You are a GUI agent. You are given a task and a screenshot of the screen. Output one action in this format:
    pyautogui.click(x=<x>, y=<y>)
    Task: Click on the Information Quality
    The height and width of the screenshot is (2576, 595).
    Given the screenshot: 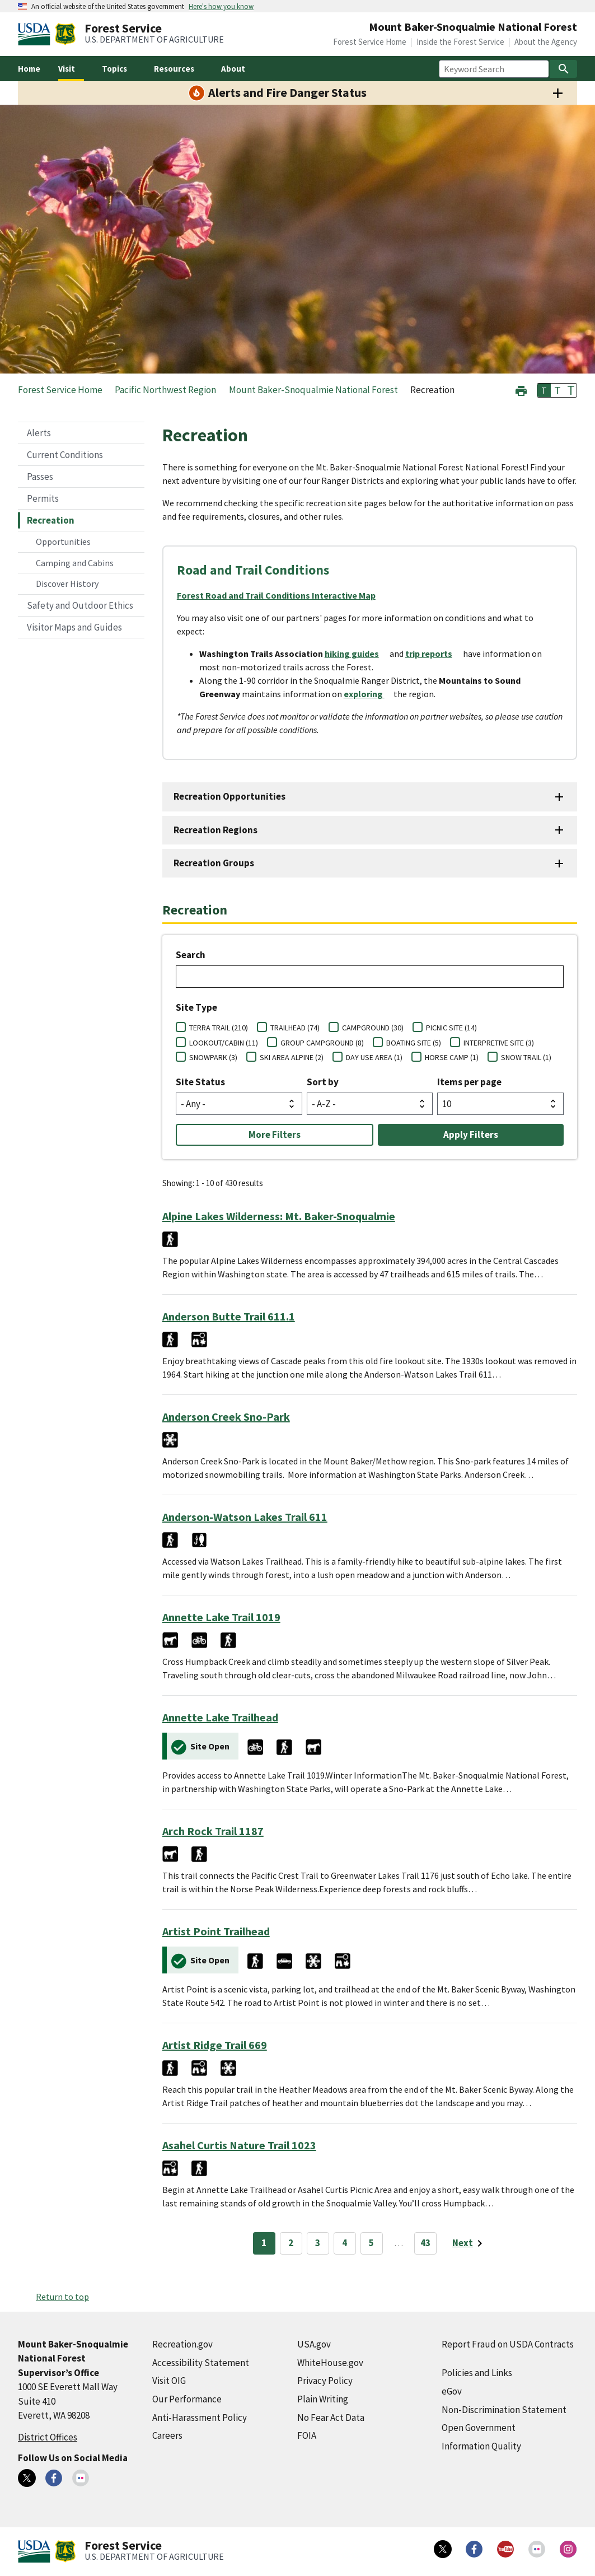 What is the action you would take?
    pyautogui.click(x=481, y=2446)
    